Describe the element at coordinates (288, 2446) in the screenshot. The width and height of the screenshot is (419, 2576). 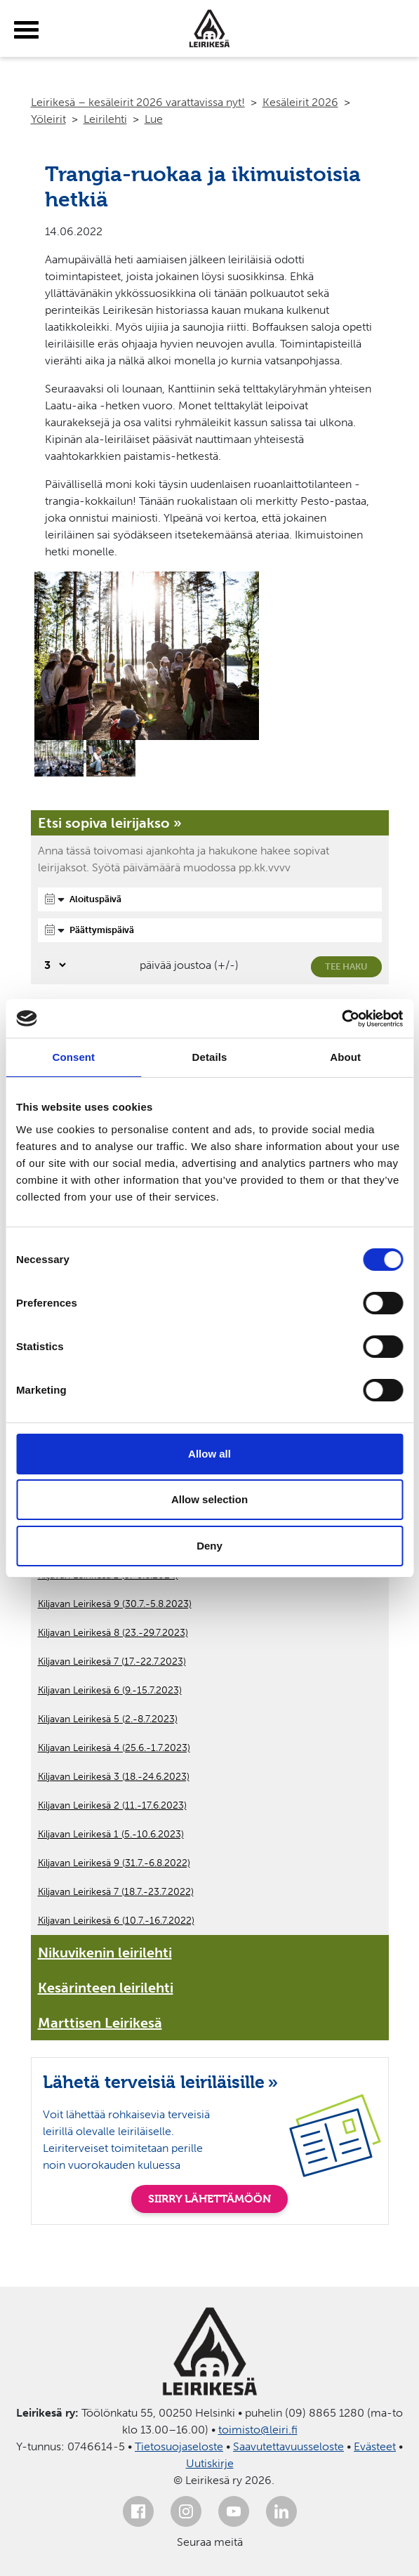
I see `Saavutettavuusseloste` at that location.